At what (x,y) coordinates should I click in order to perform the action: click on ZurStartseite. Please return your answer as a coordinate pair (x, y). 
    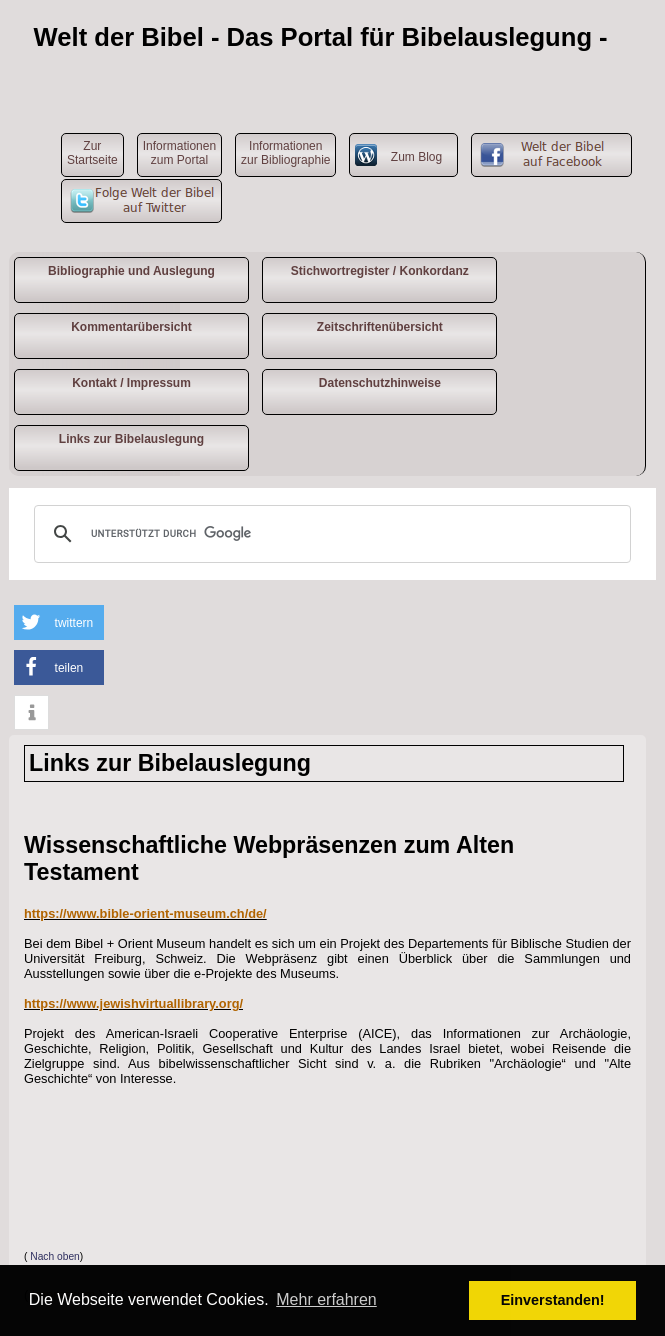
    Looking at the image, I should click on (92, 153).